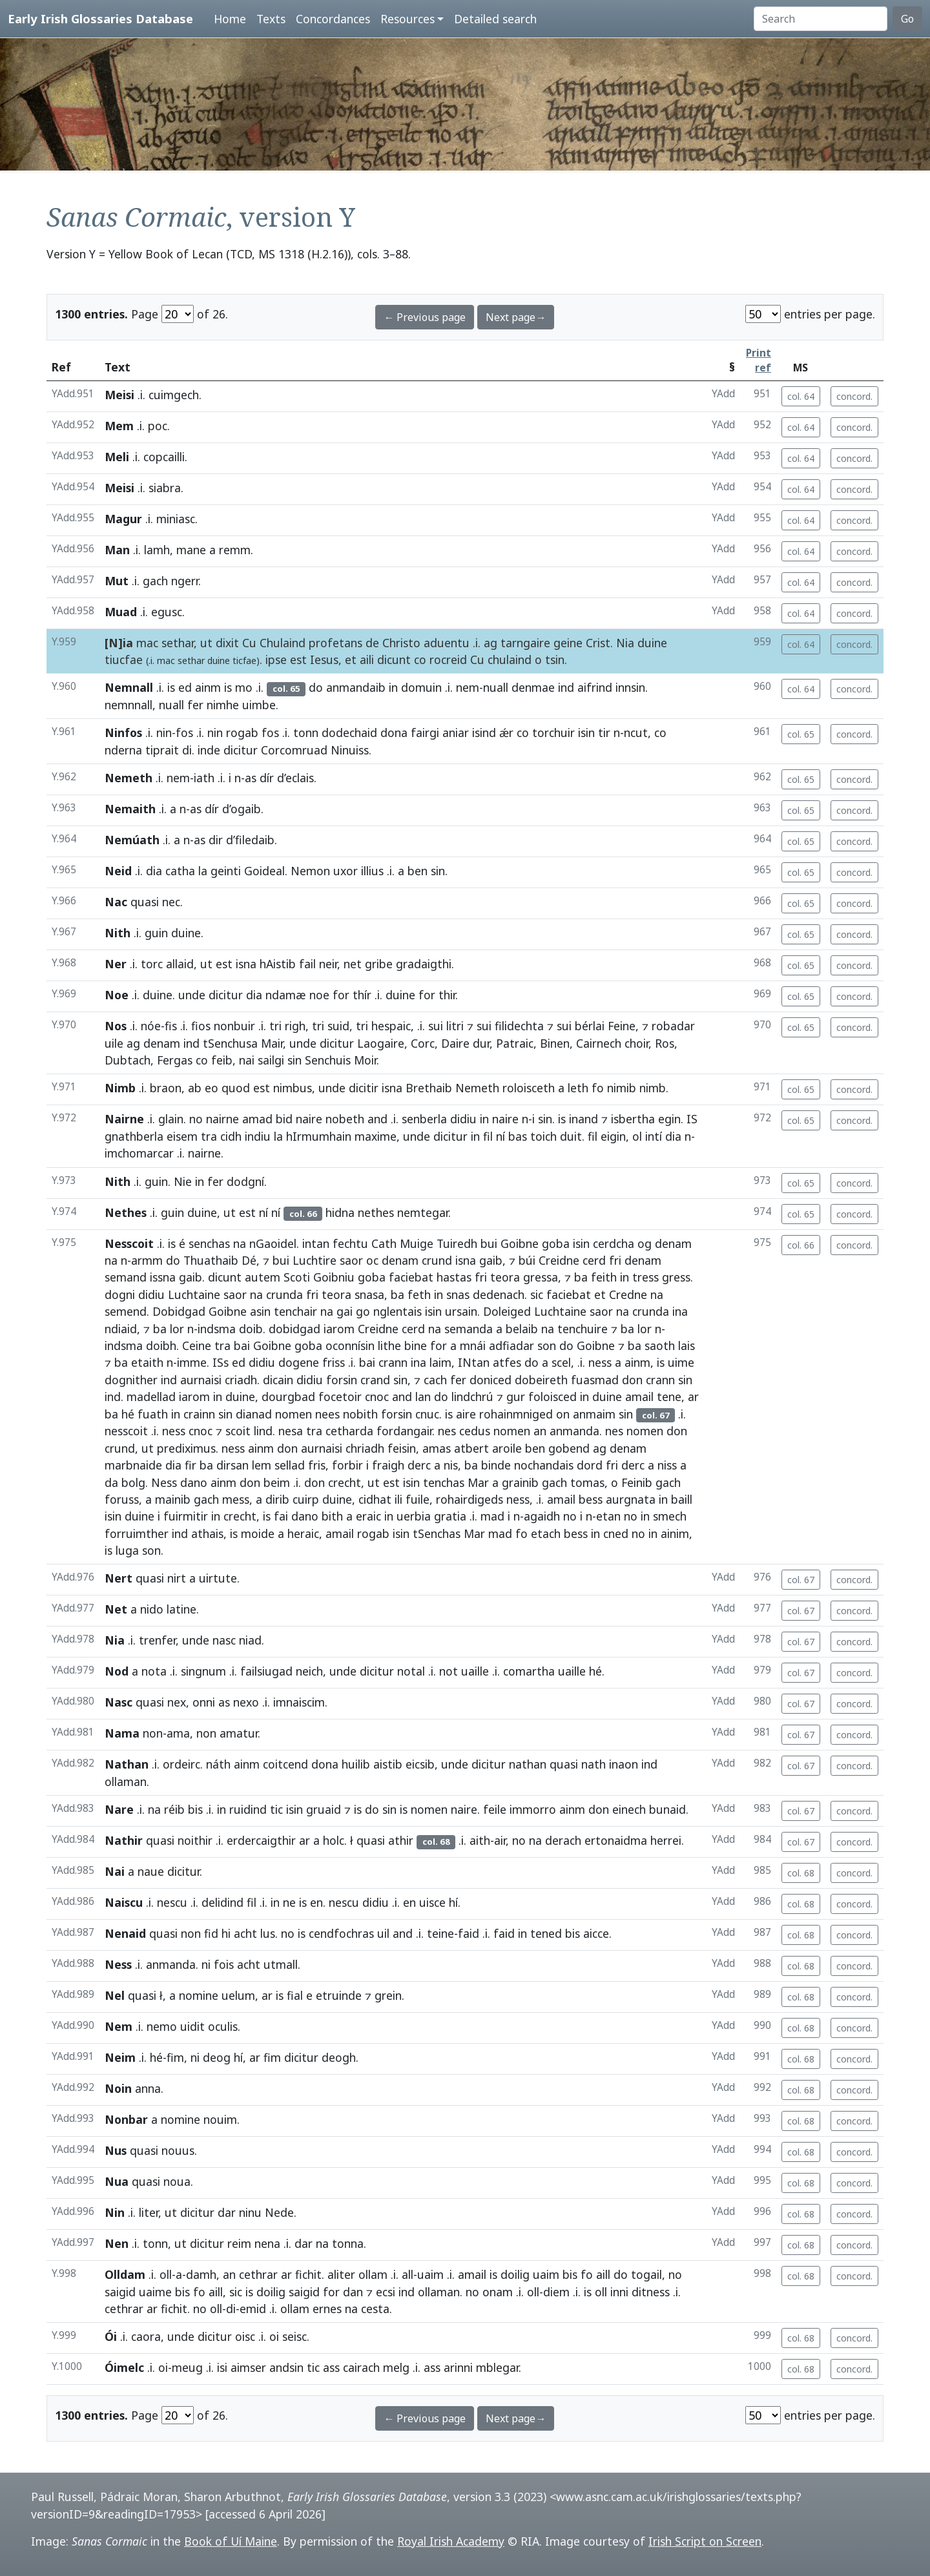 The width and height of the screenshot is (930, 2576). What do you see at coordinates (289, 1902) in the screenshot?
I see `ne` at bounding box center [289, 1902].